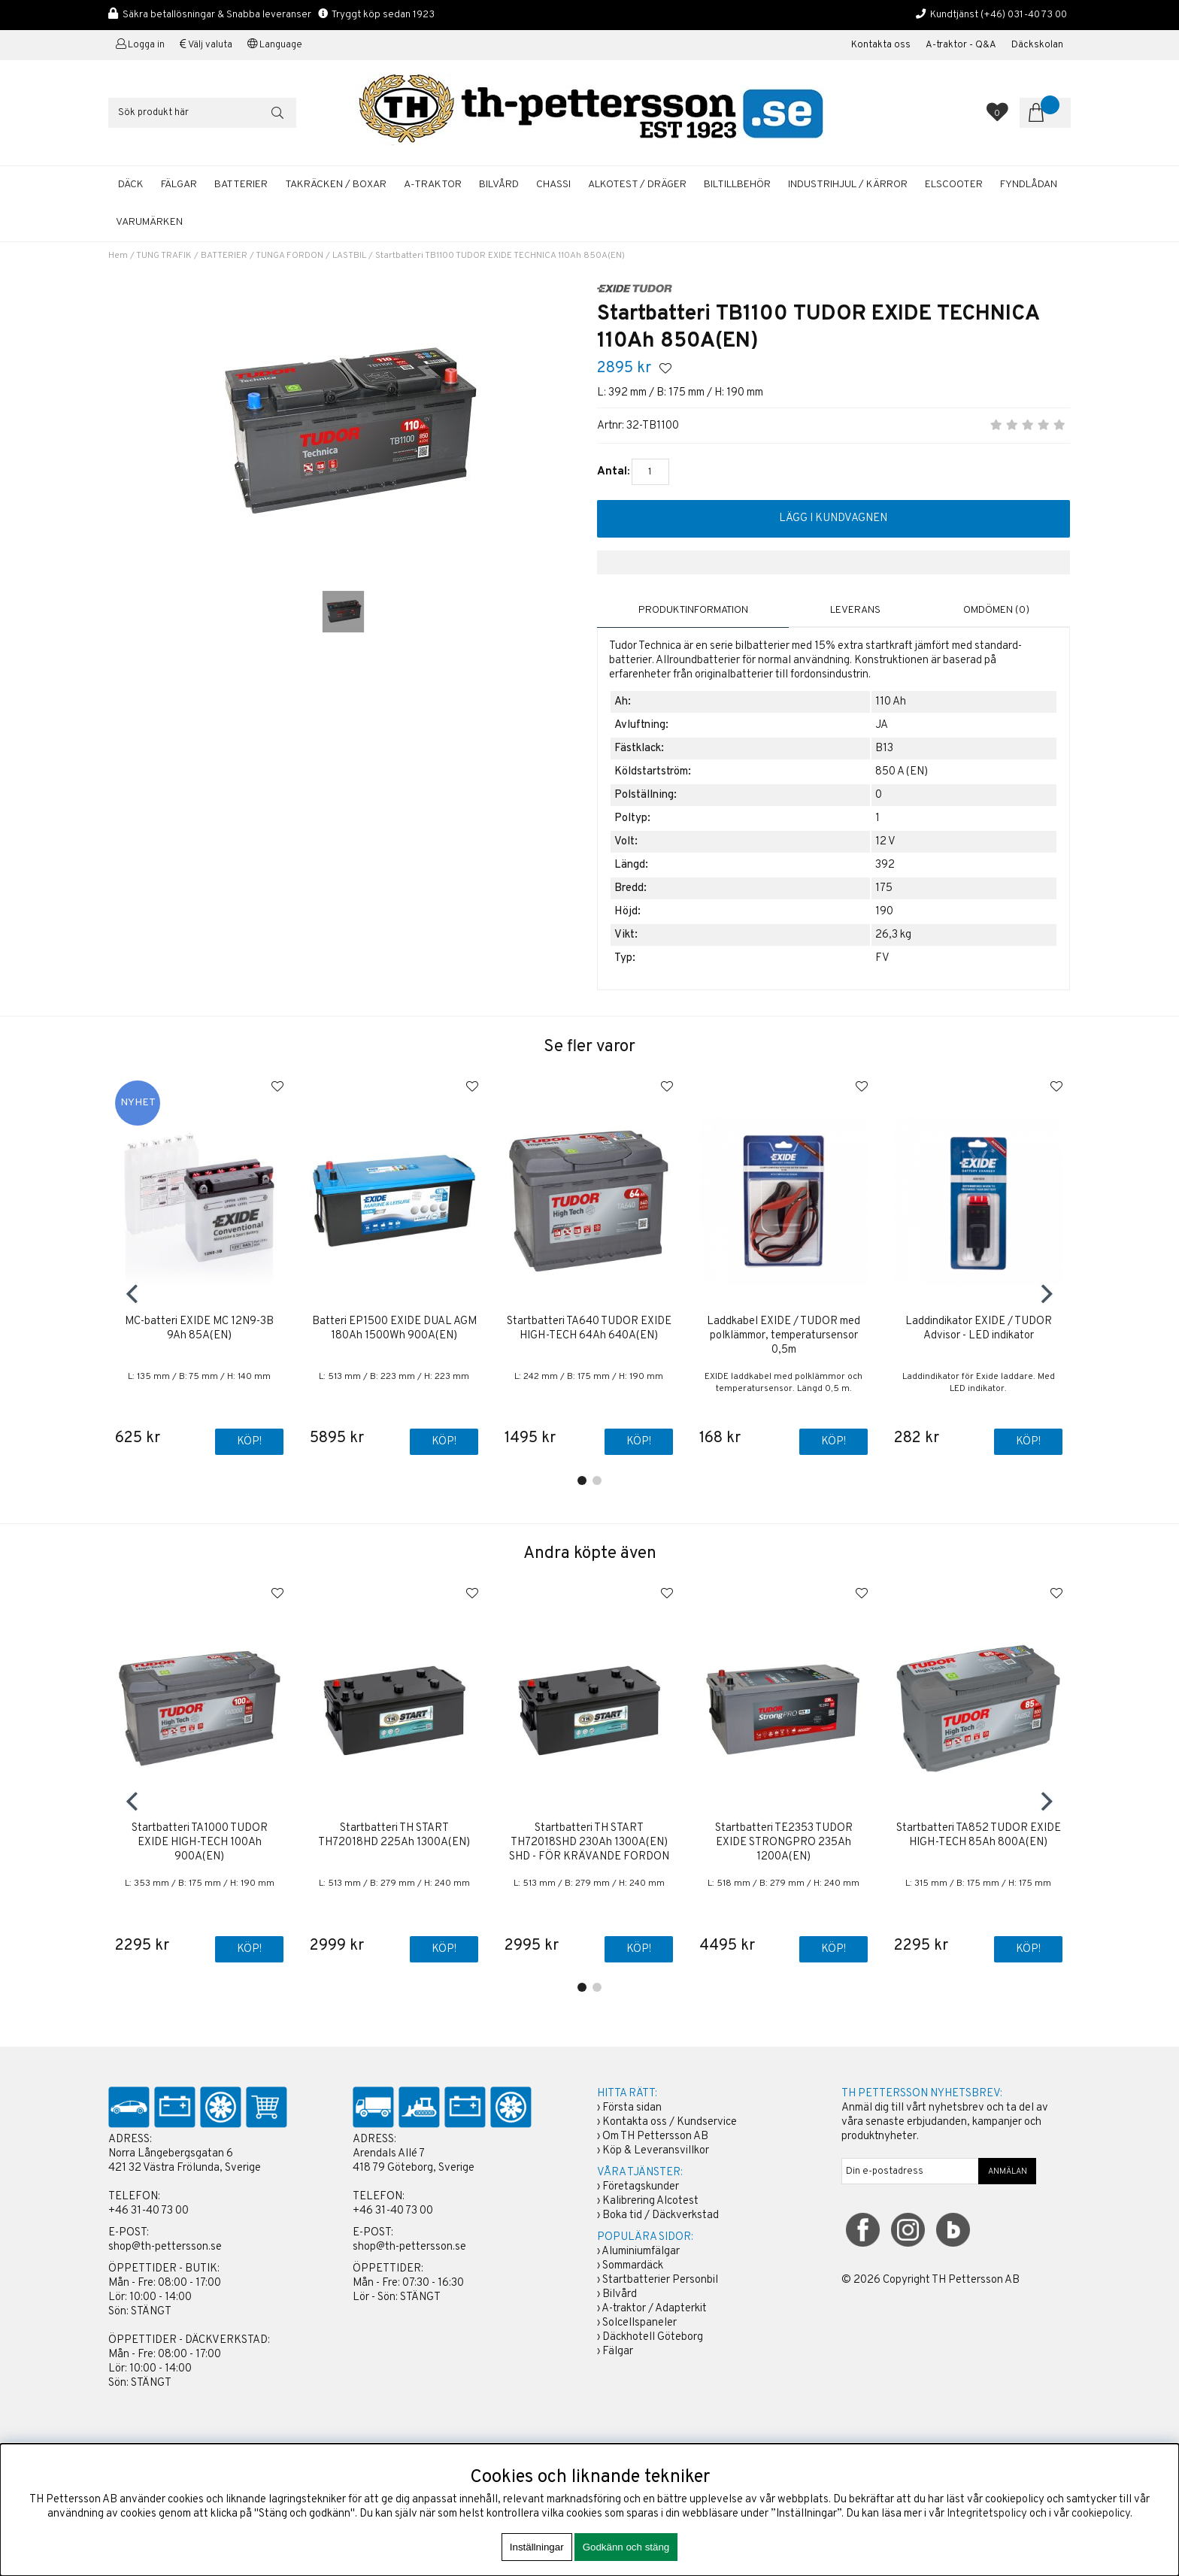 This screenshot has height=2576, width=1179. I want to click on FV, so click(882, 957).